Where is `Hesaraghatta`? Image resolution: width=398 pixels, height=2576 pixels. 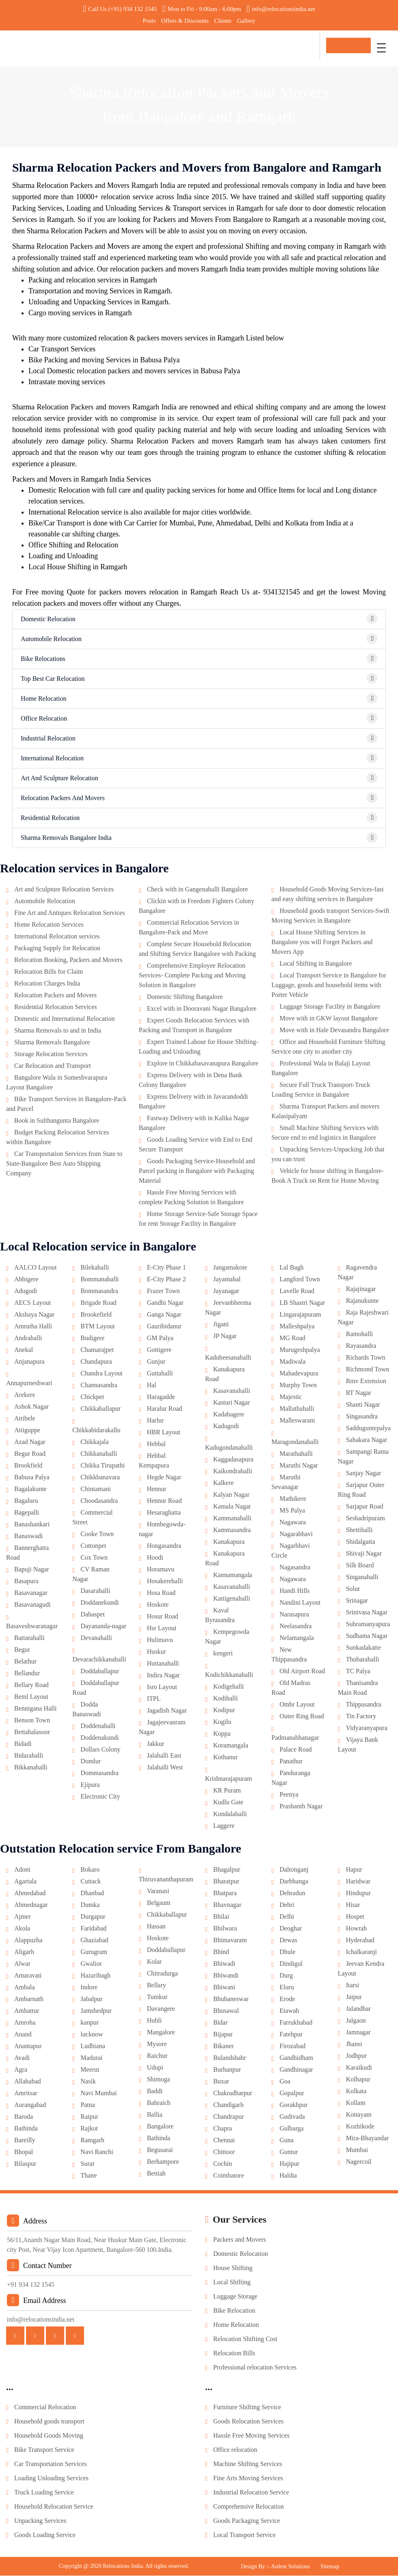 Hesaraghatta is located at coordinates (164, 1513).